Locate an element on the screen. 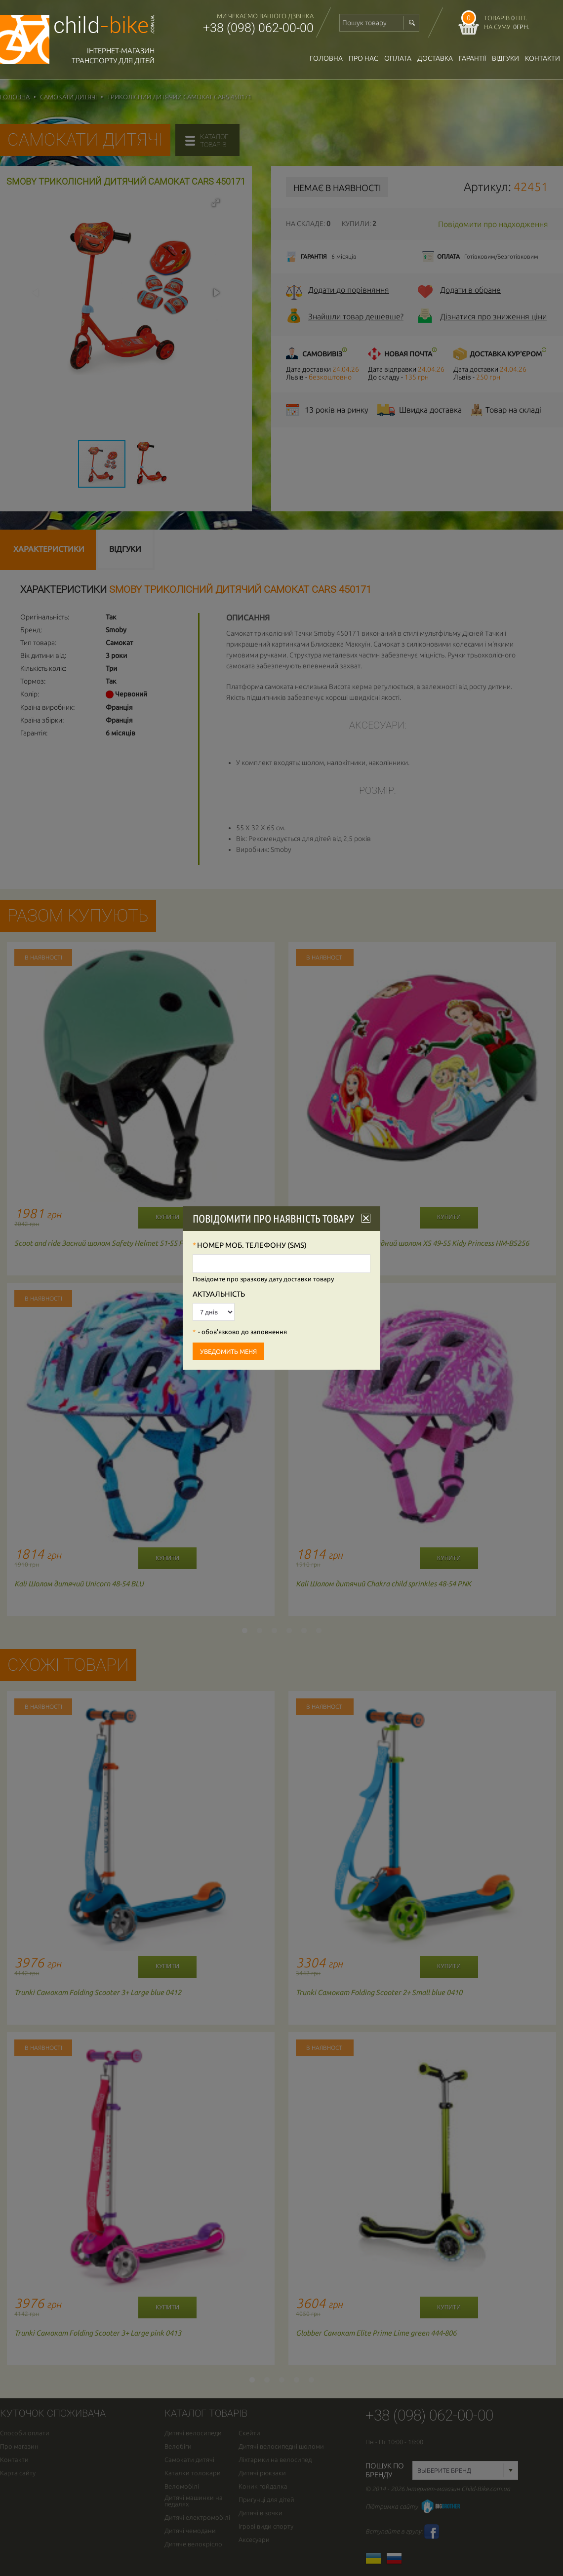 This screenshot has width=563, height=2576. доставка is located at coordinates (435, 58).